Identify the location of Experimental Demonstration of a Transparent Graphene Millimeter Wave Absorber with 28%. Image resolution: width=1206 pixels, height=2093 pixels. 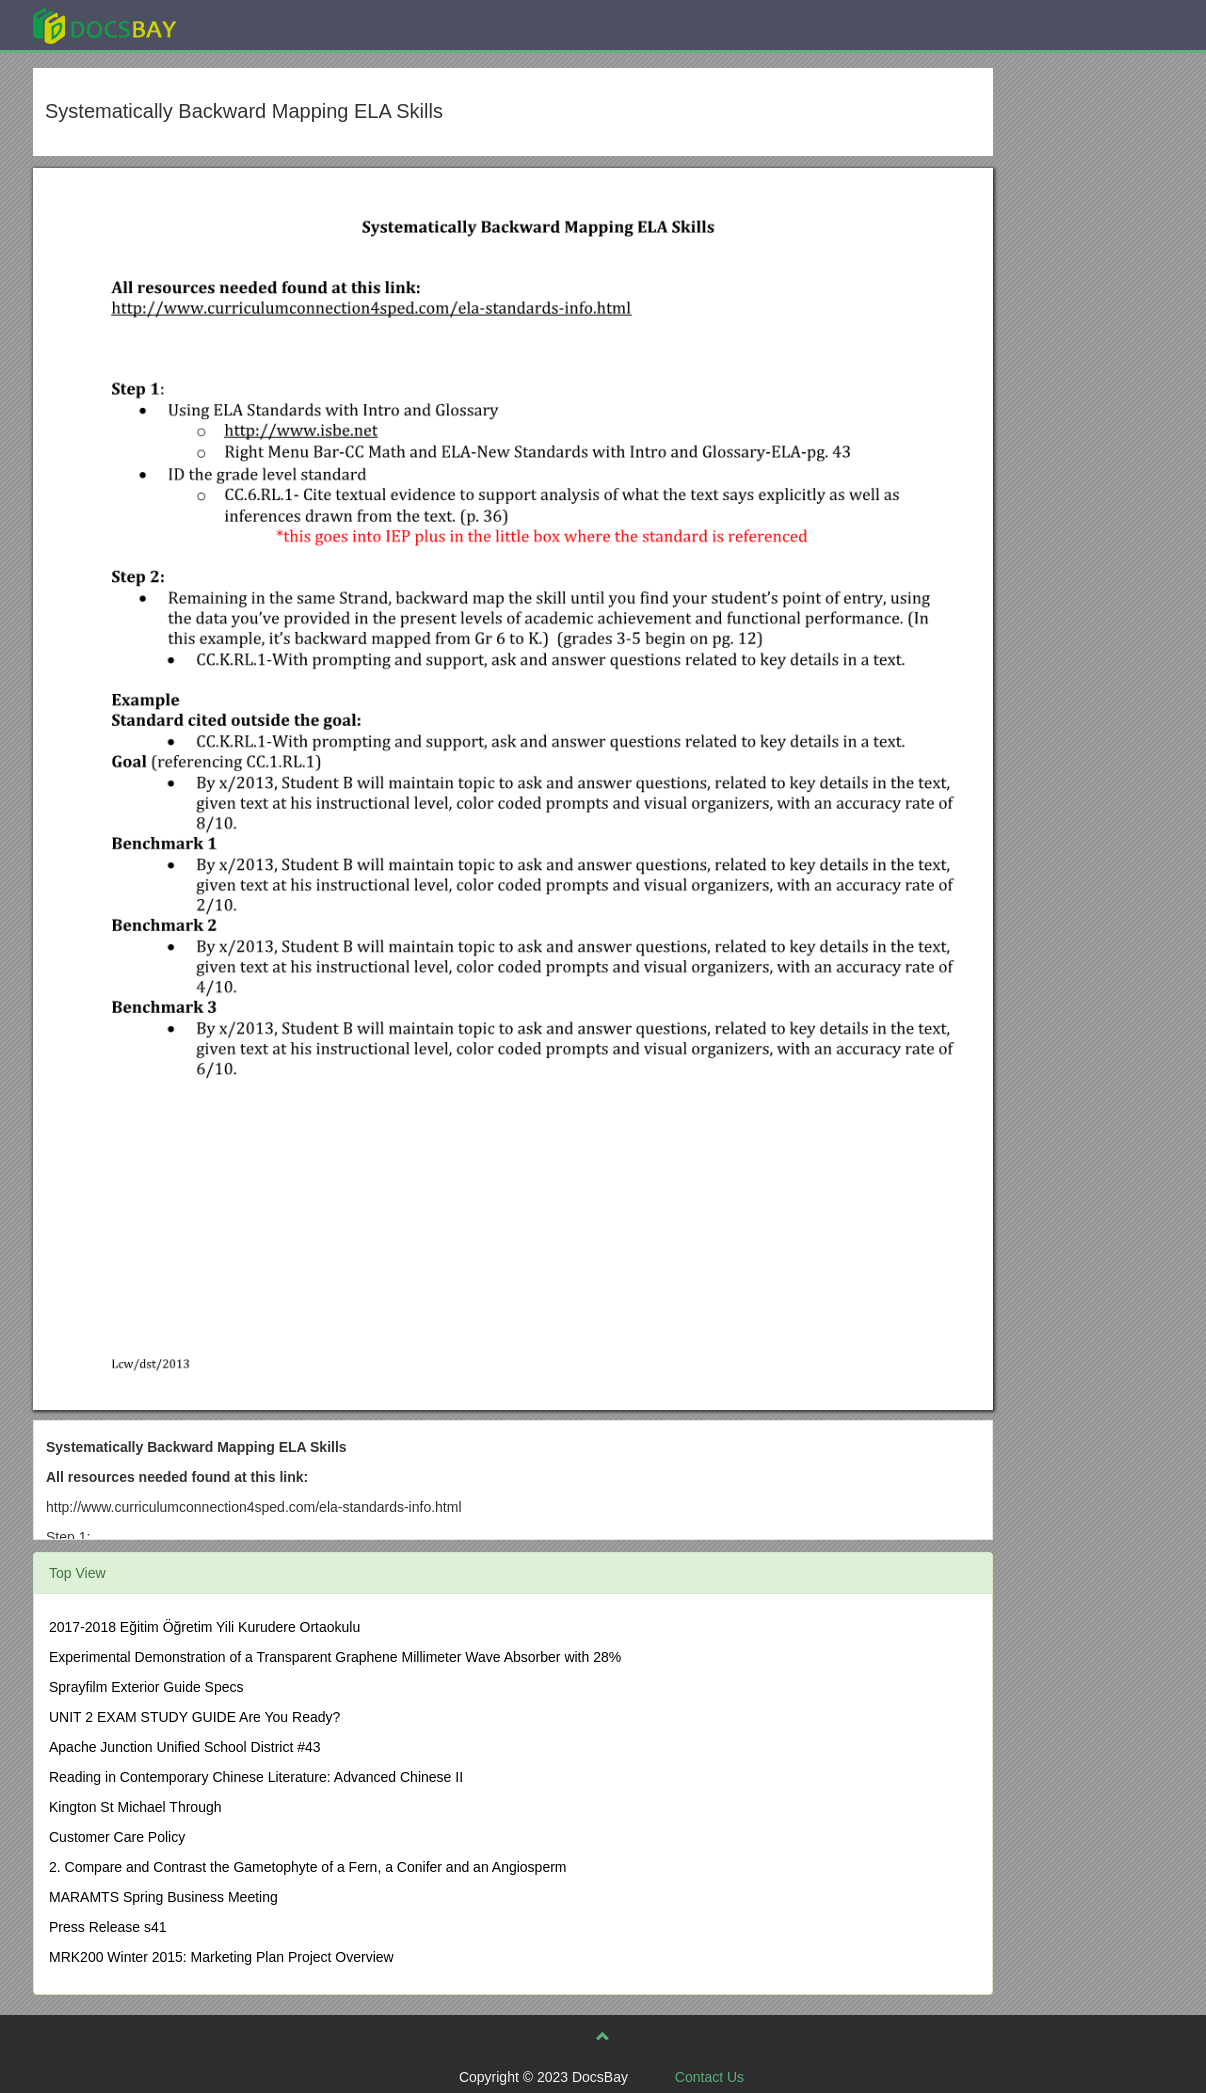
(335, 1657).